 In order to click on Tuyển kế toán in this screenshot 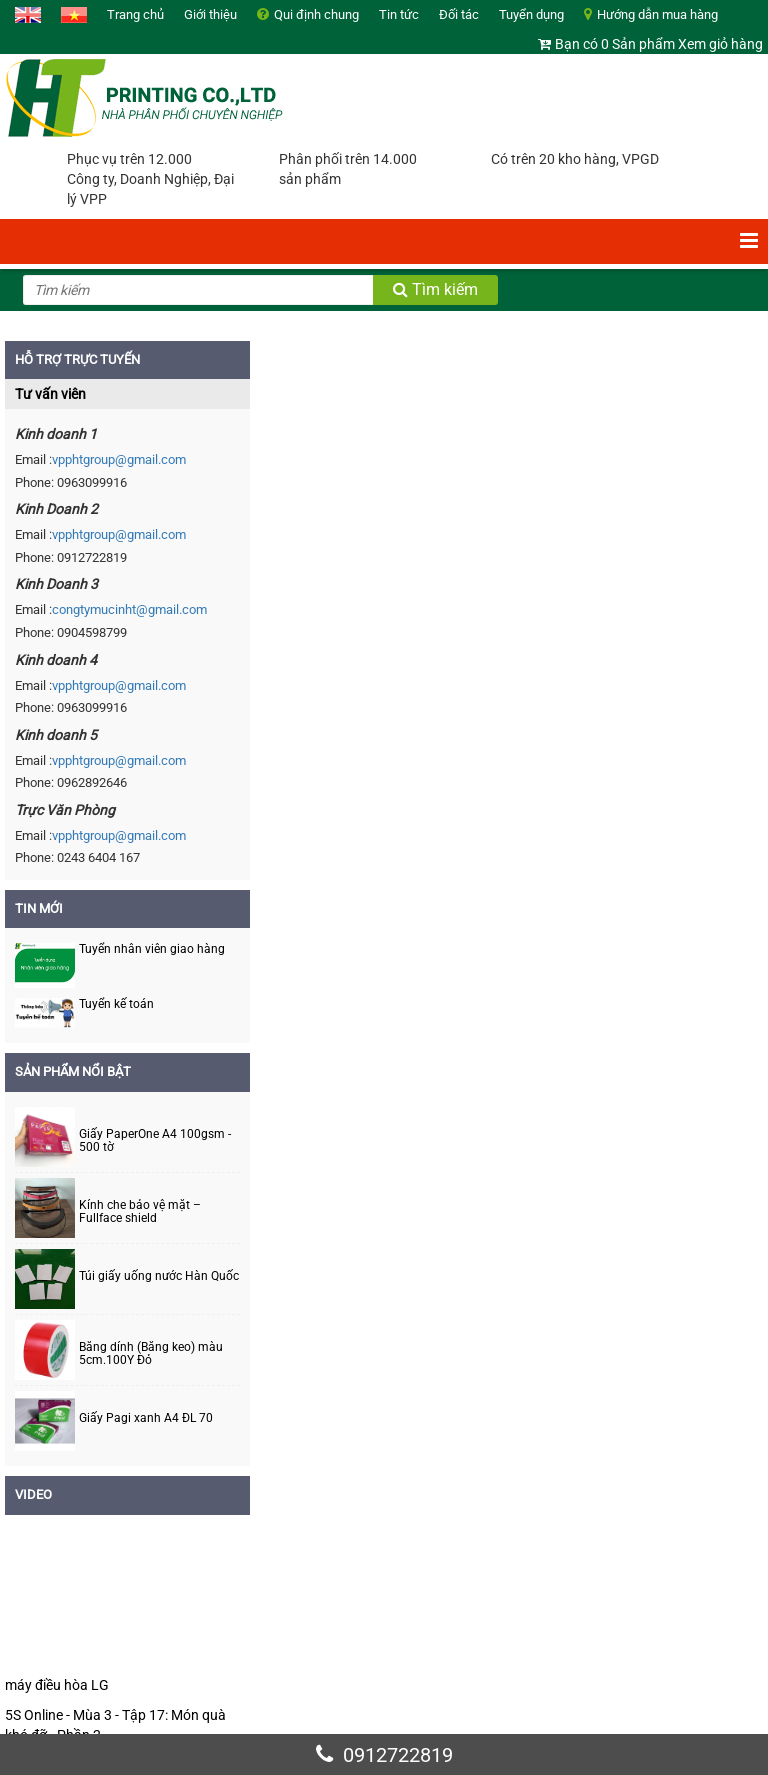, I will do `click(116, 1004)`.